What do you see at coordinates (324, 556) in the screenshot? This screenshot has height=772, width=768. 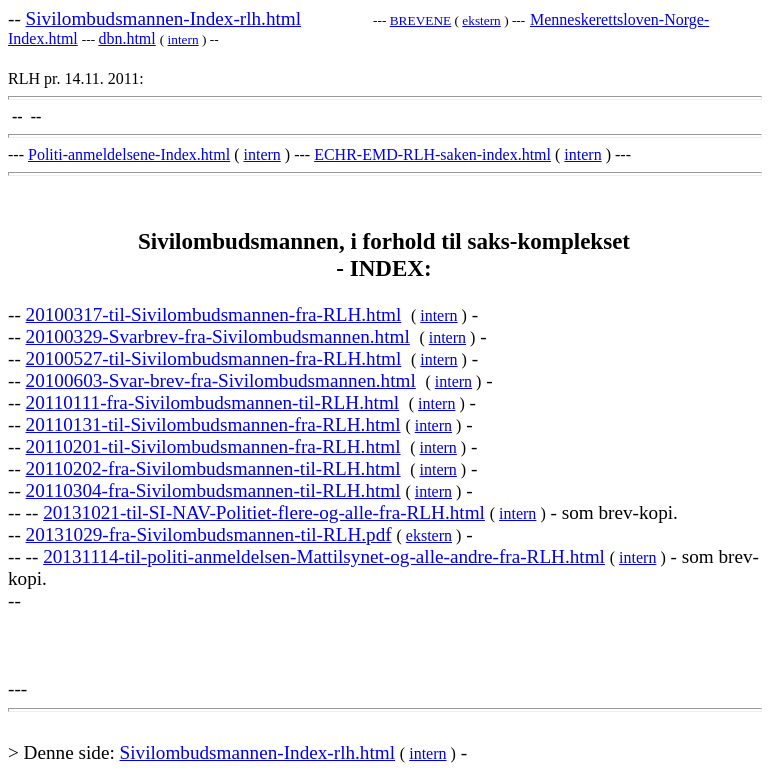 I see `20131114-til-politi-anmeldelsen-Mattilsynet-og-alle-andre-fra-RLH.html` at bounding box center [324, 556].